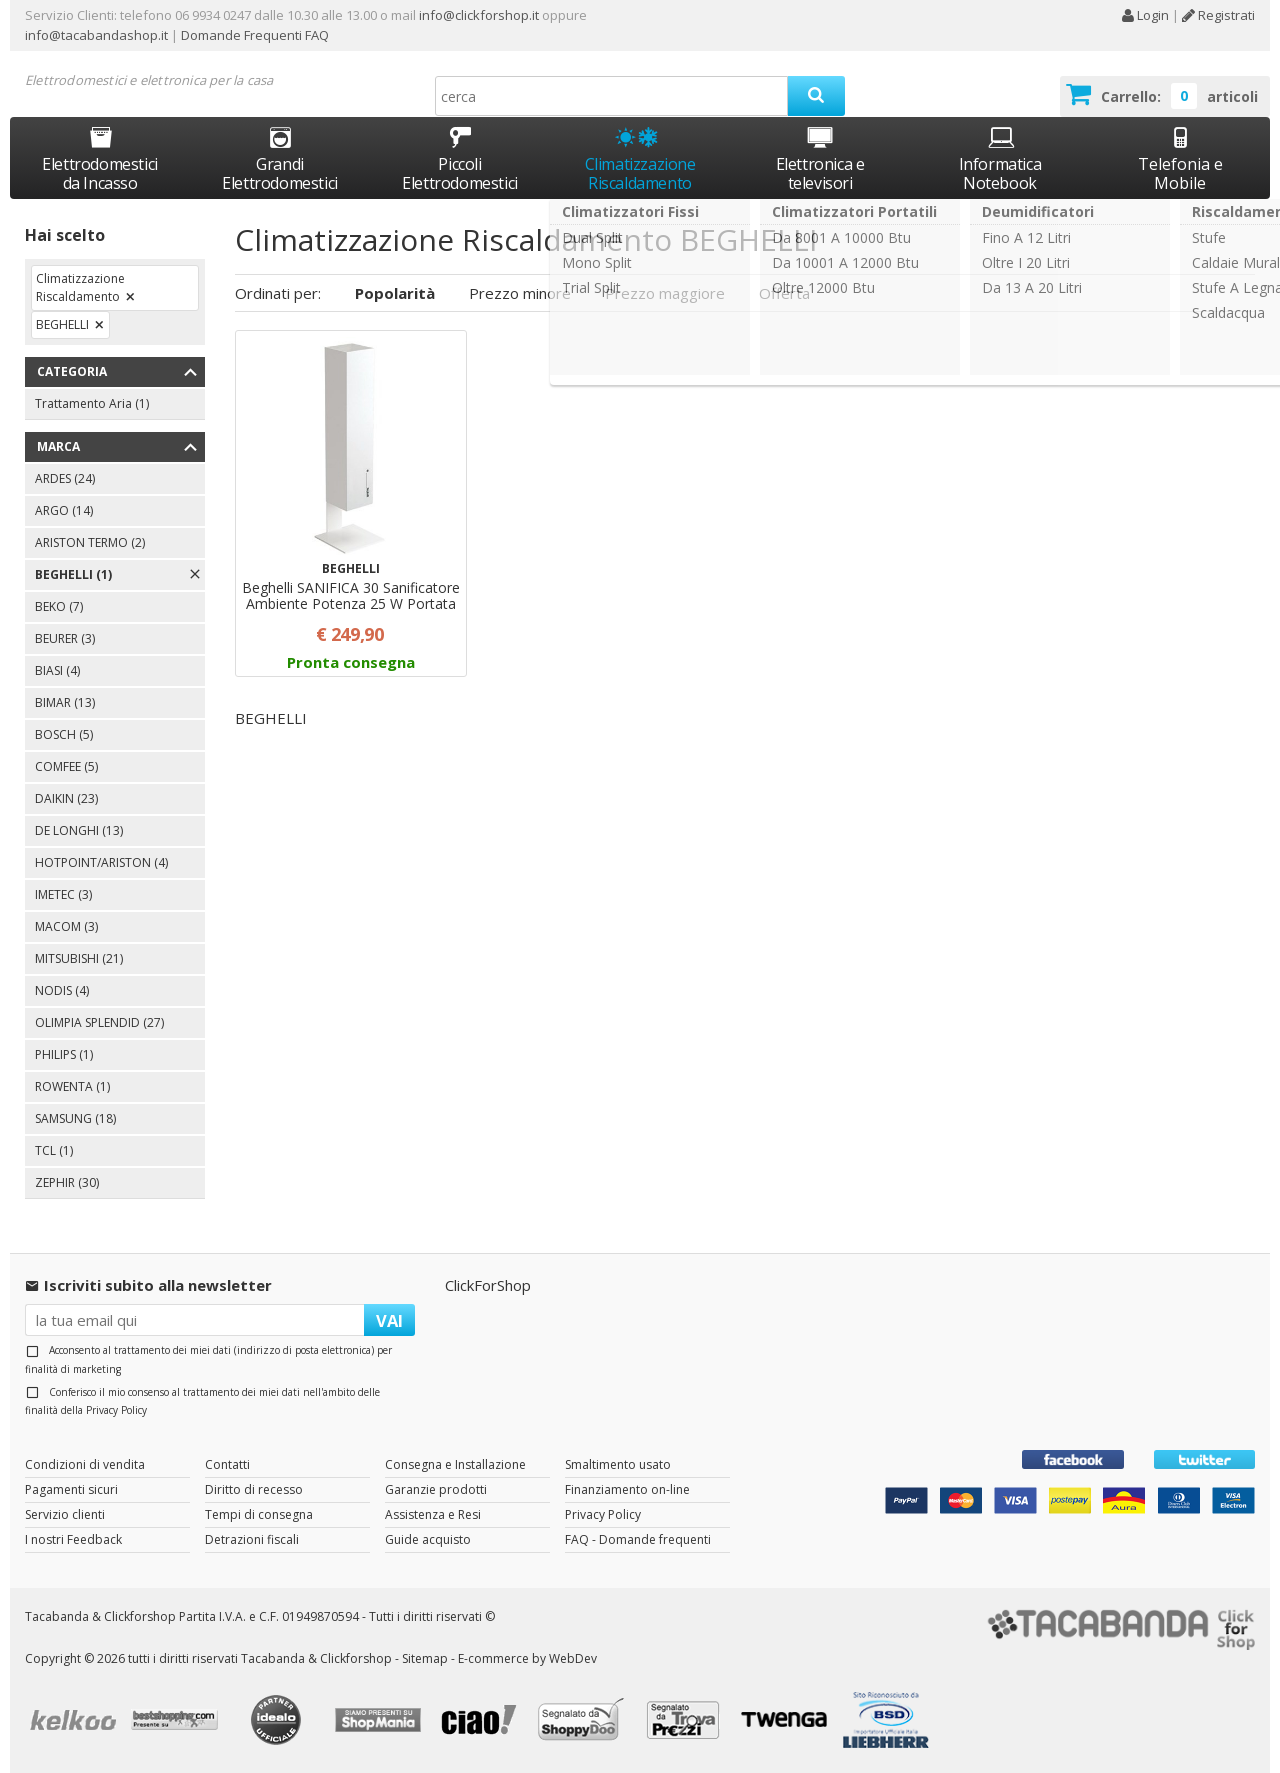 The height and width of the screenshot is (1773, 1280). I want to click on FAQ - Domande frequenti, so click(638, 1539).